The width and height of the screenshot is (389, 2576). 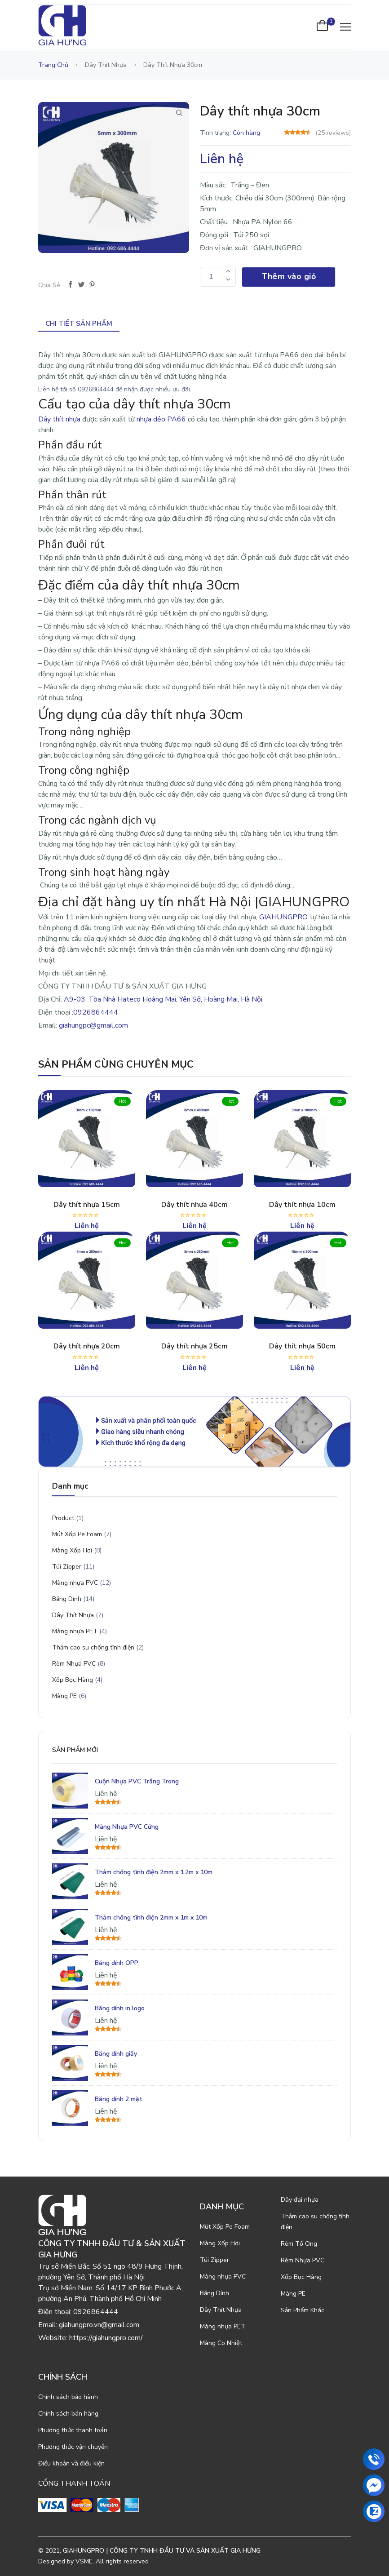 What do you see at coordinates (74, 1631) in the screenshot?
I see `Màng nhựa PET` at bounding box center [74, 1631].